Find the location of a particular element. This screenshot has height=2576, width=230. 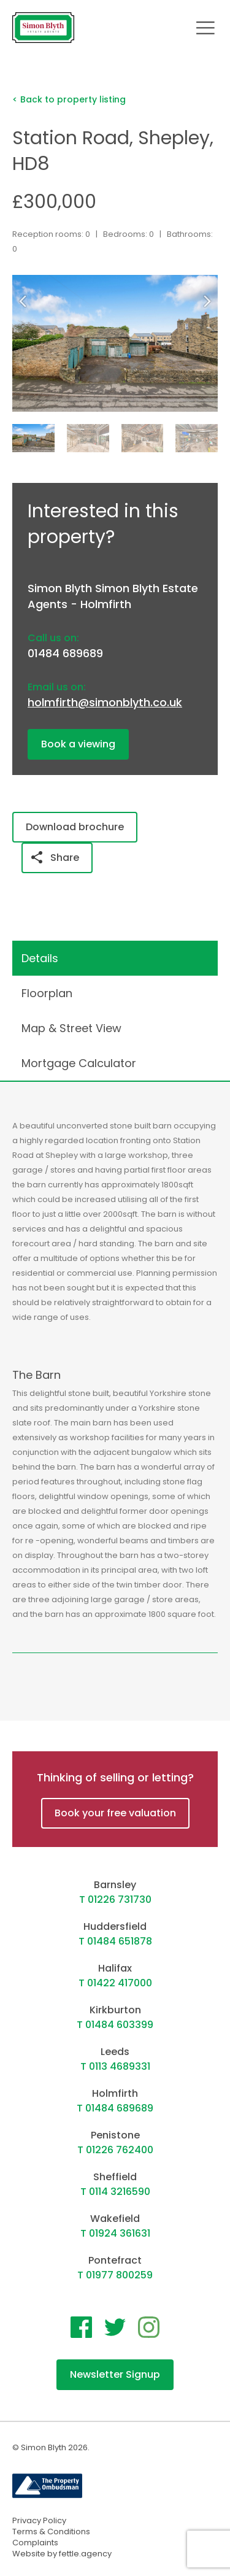

Details [tab] is located at coordinates (39, 958).